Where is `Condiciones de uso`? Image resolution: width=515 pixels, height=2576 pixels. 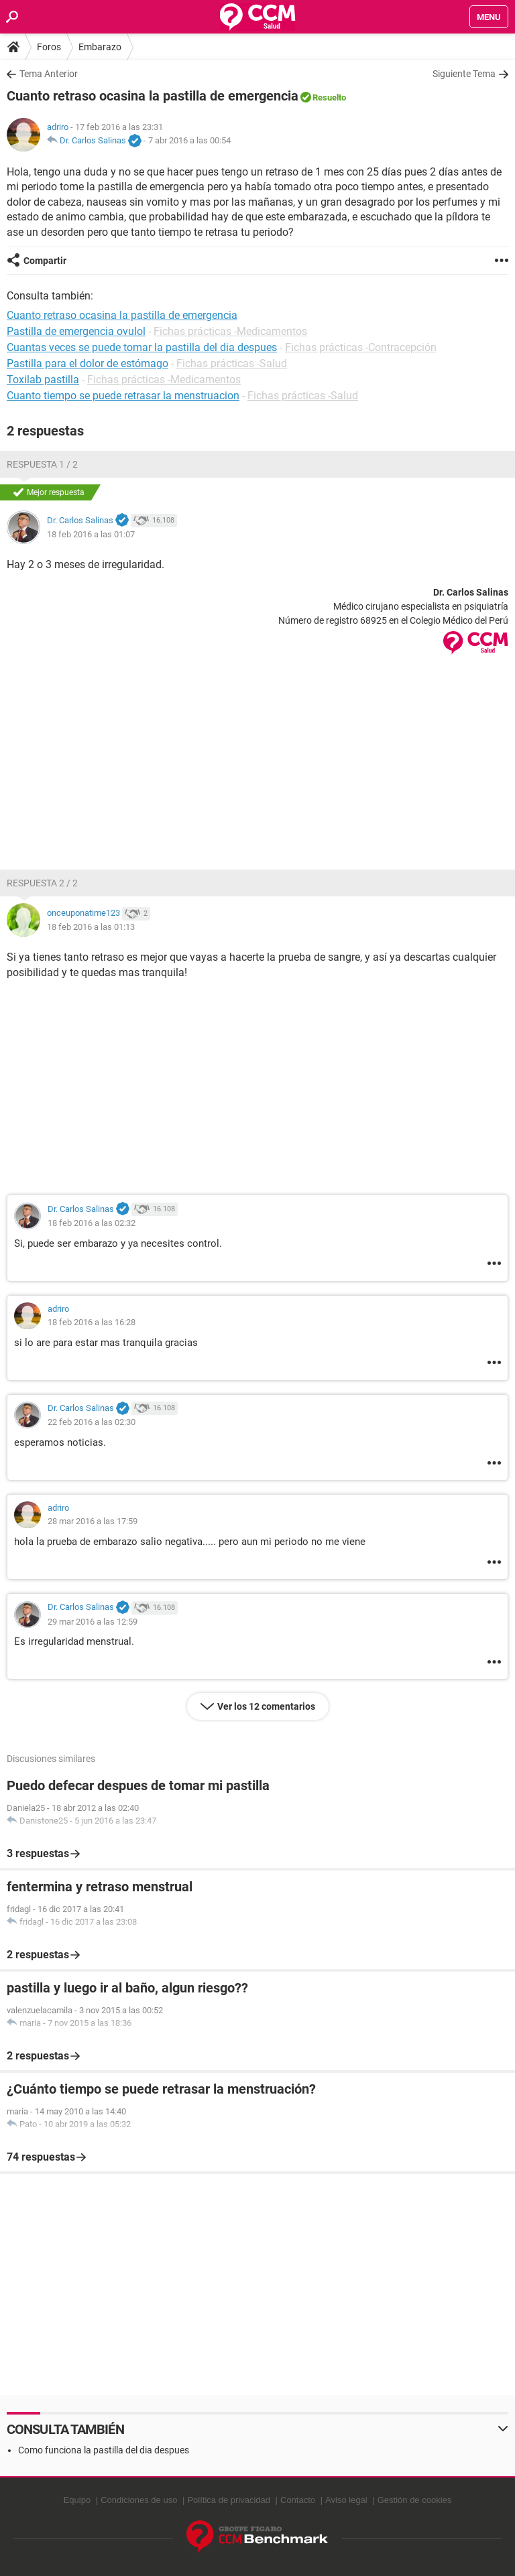
Condiciones de uso is located at coordinates (139, 2500).